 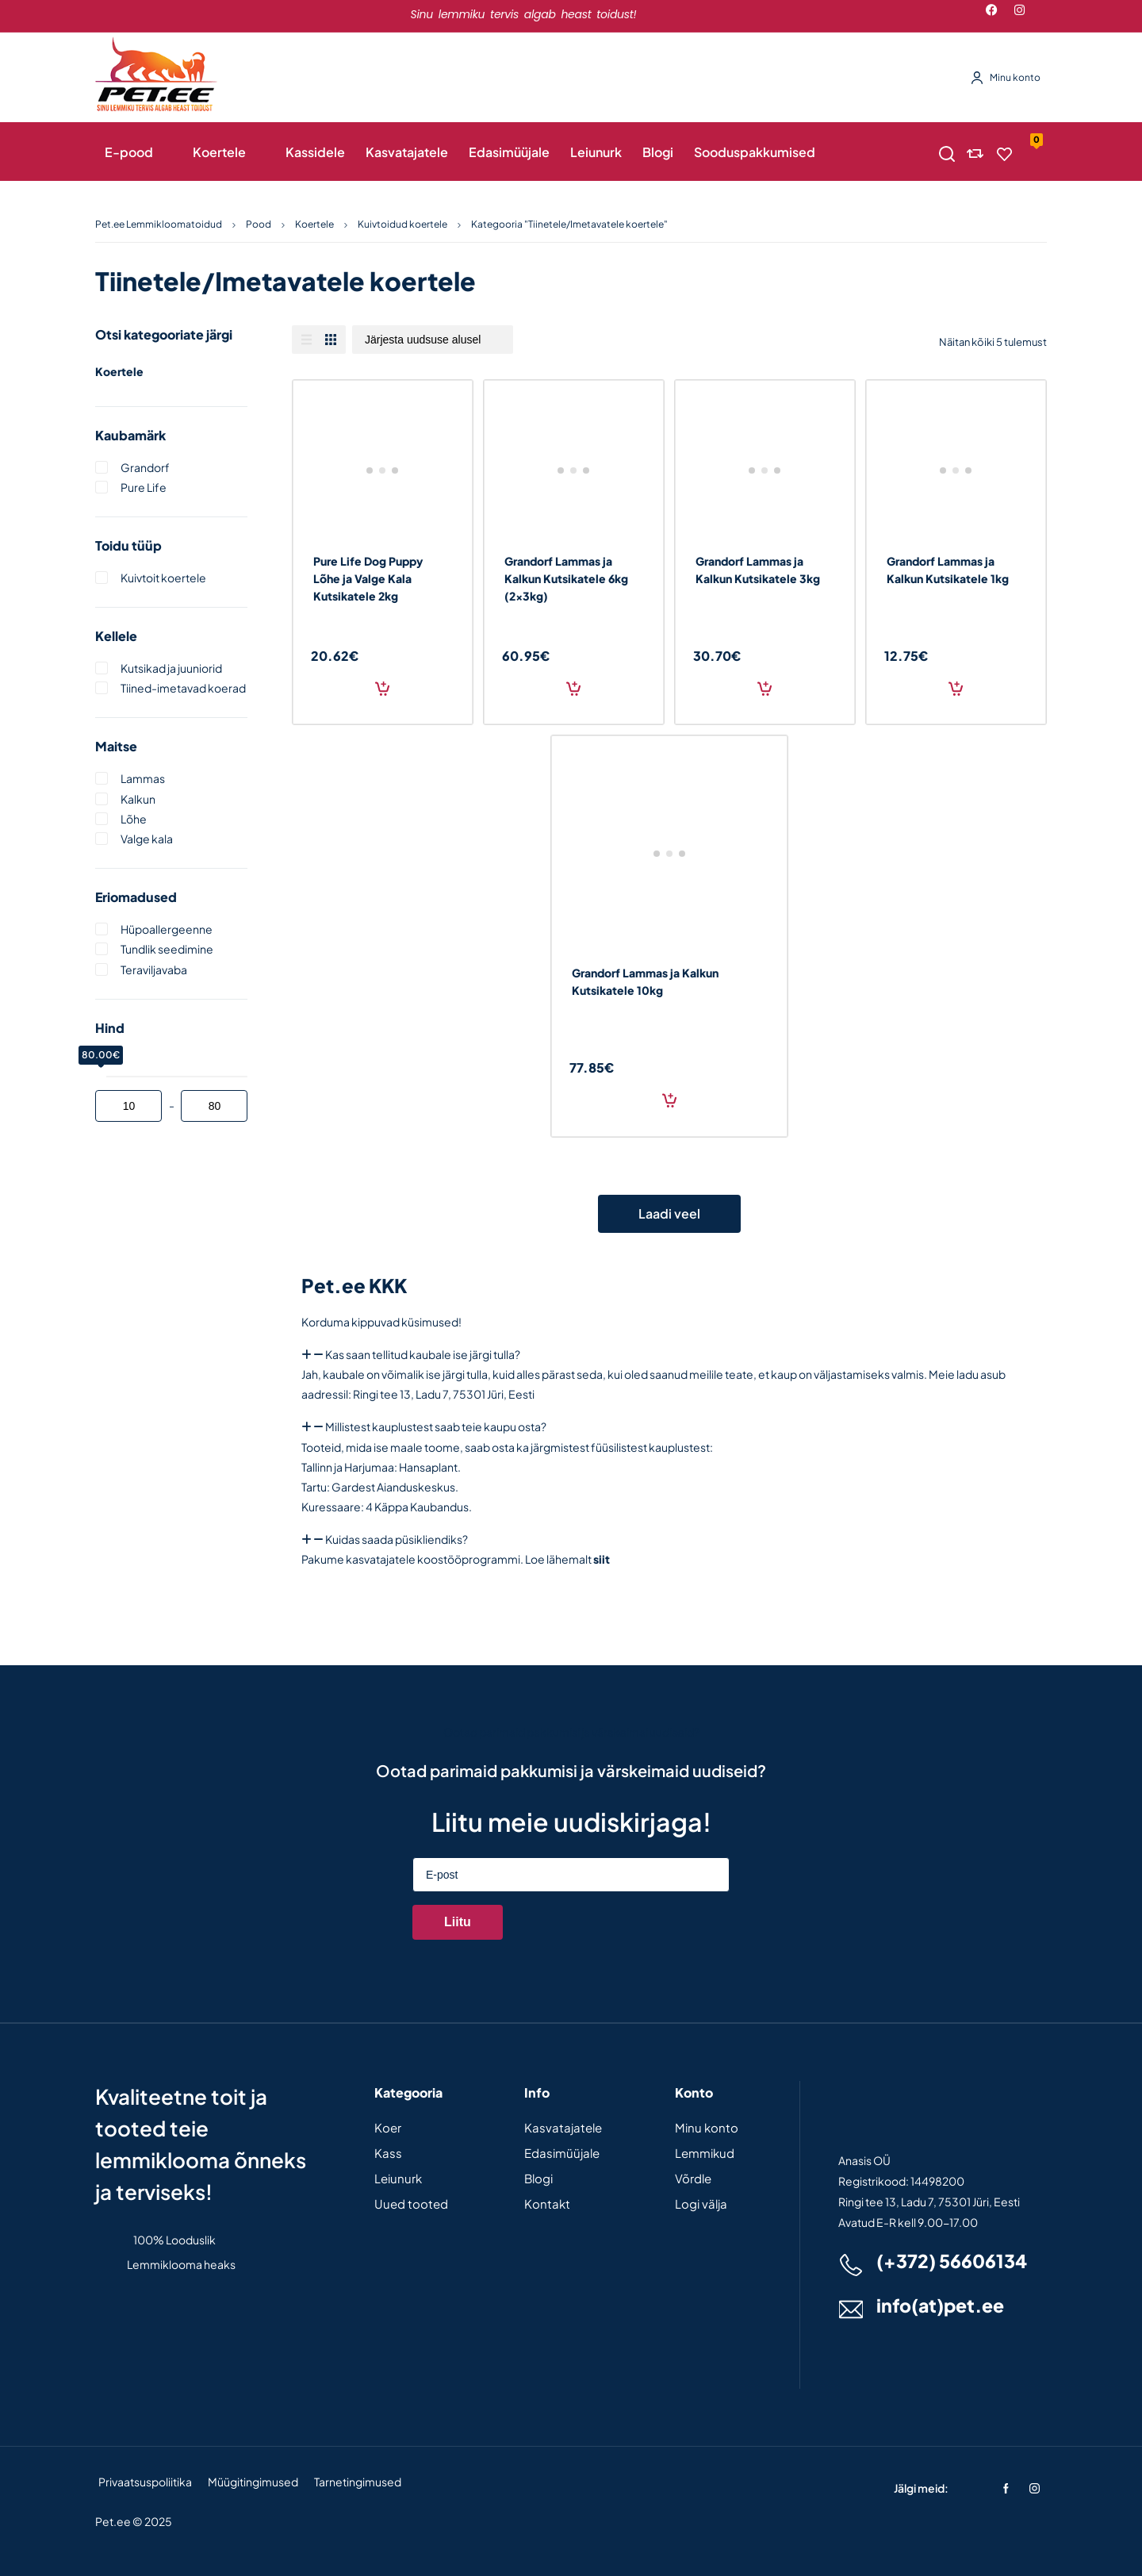 I want to click on Pood, so click(x=258, y=224).